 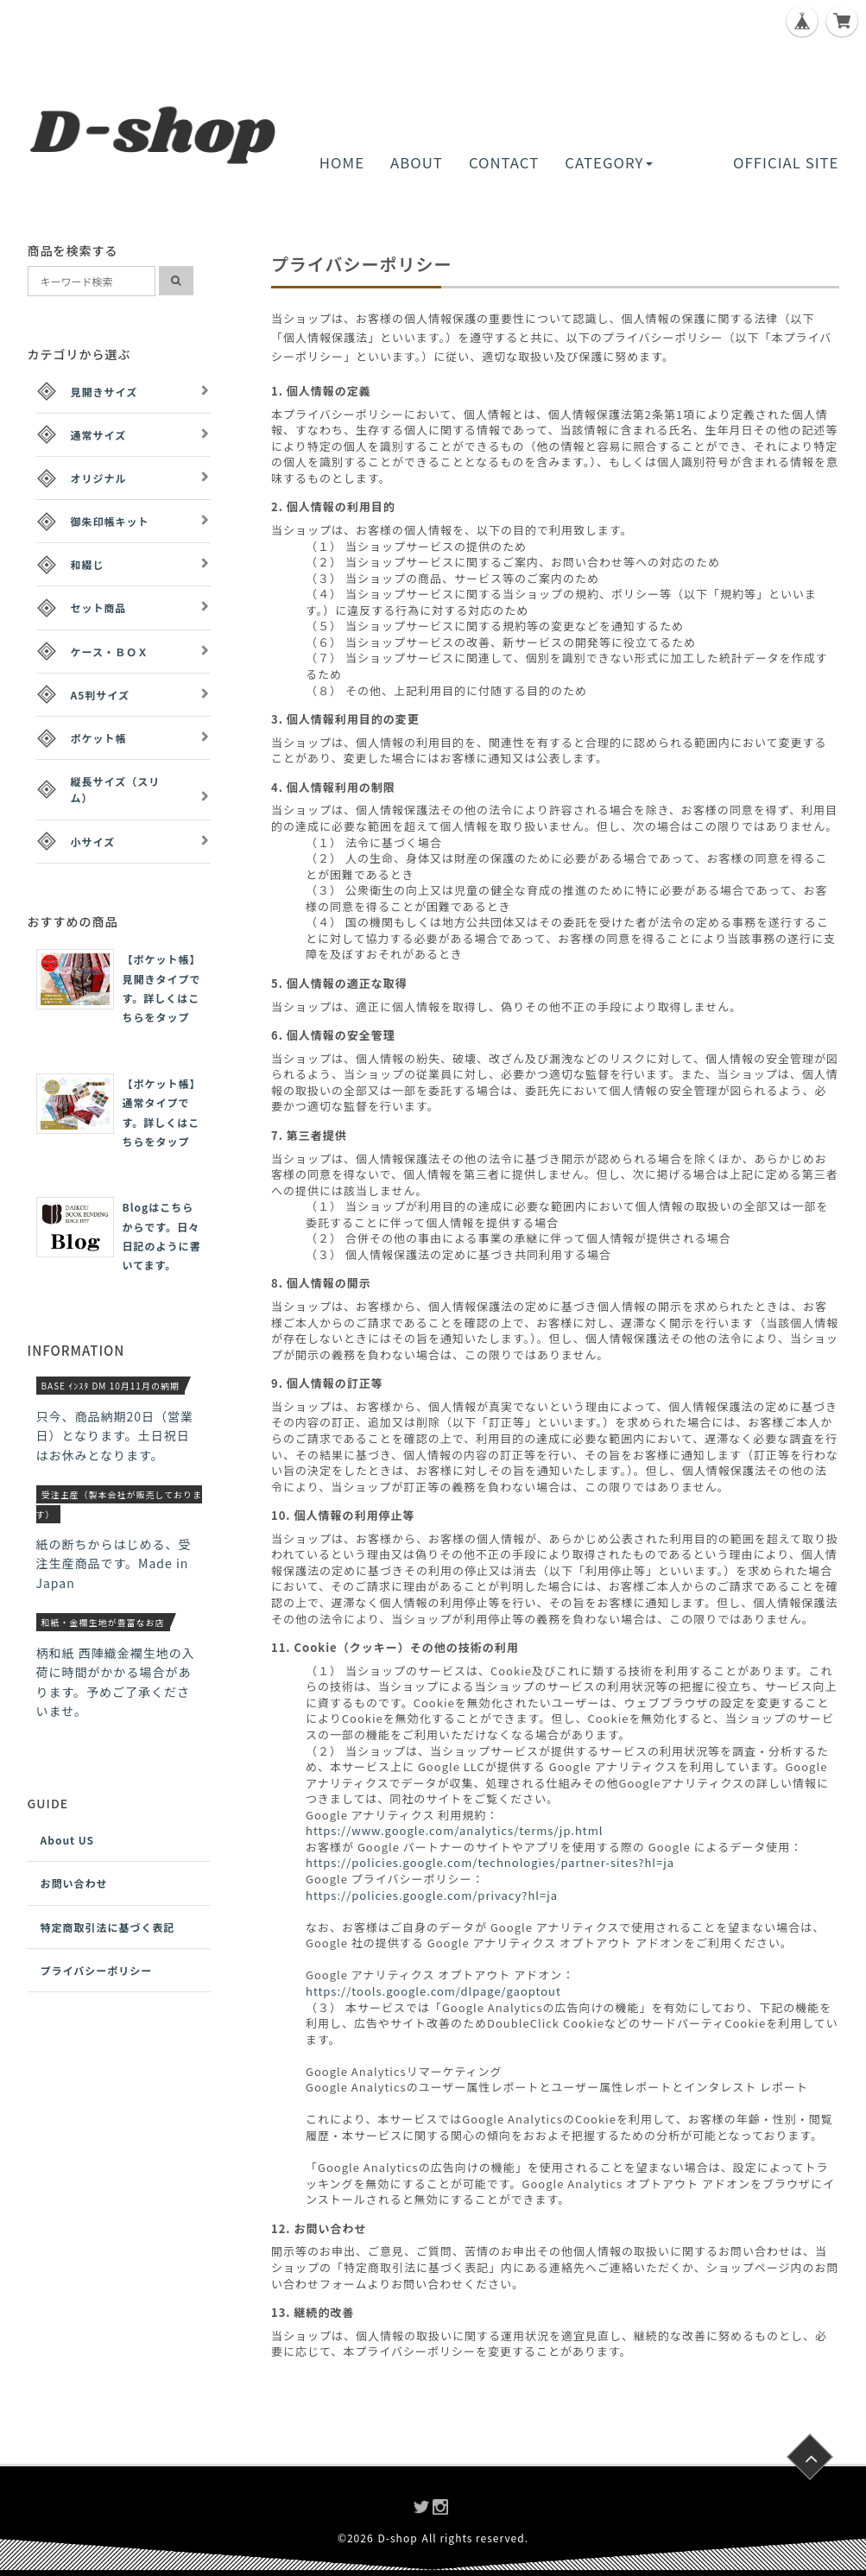 I want to click on https://www.google.com/analytics/terms/jp.html, so click(x=454, y=1830).